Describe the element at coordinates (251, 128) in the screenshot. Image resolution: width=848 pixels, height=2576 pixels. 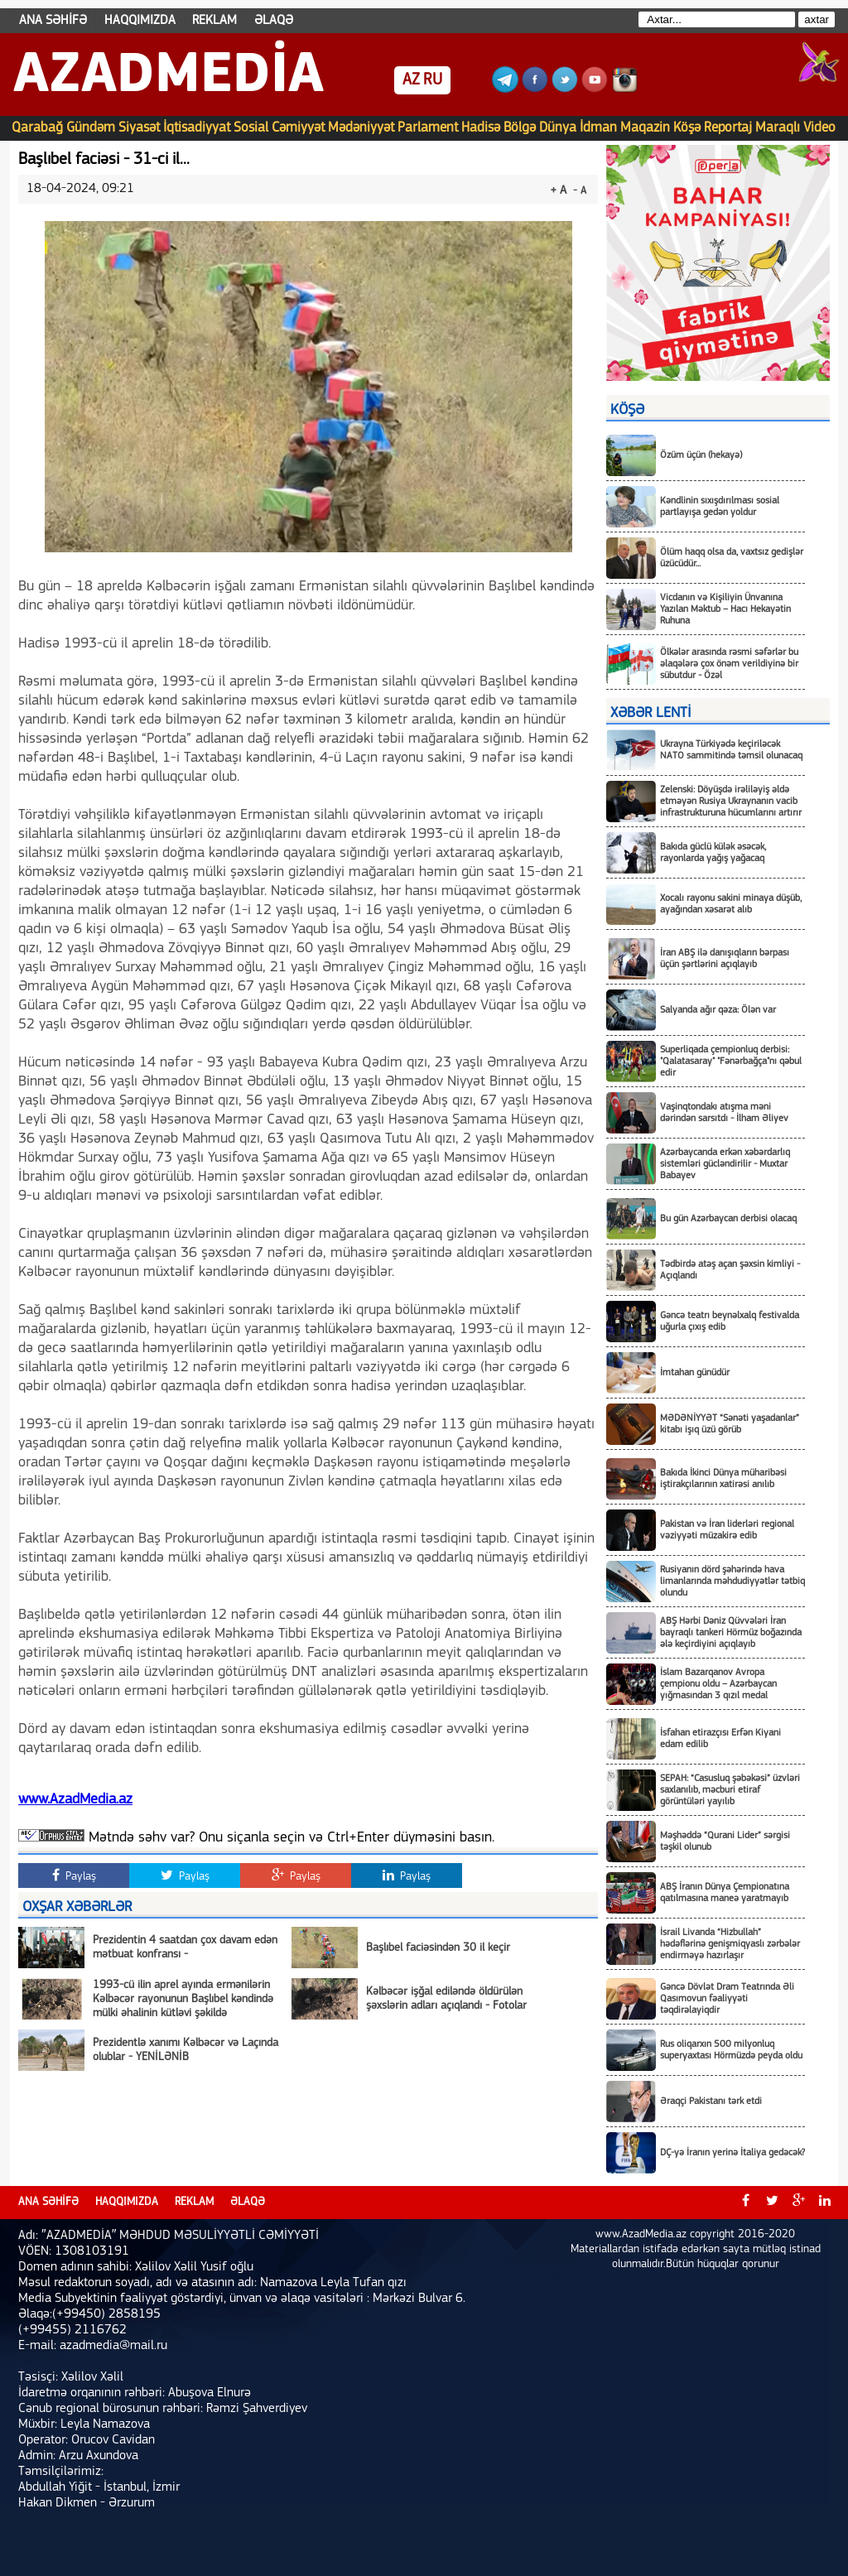
I see `Sosial` at that location.